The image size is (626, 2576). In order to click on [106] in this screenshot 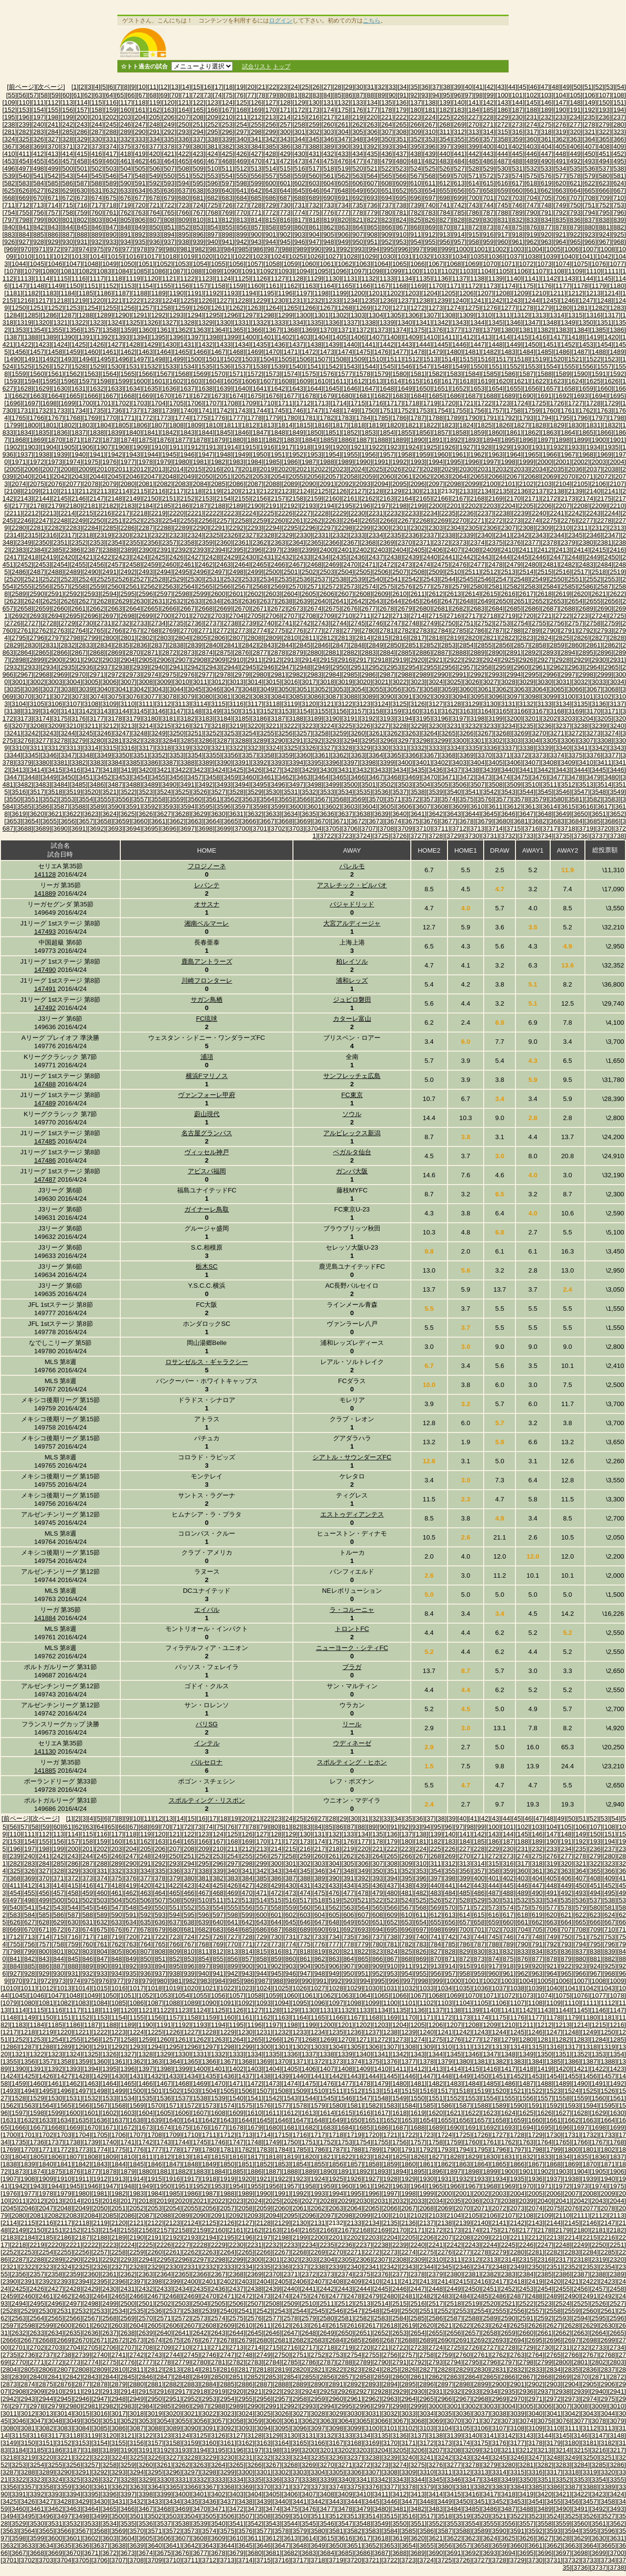, I will do `click(589, 95)`.